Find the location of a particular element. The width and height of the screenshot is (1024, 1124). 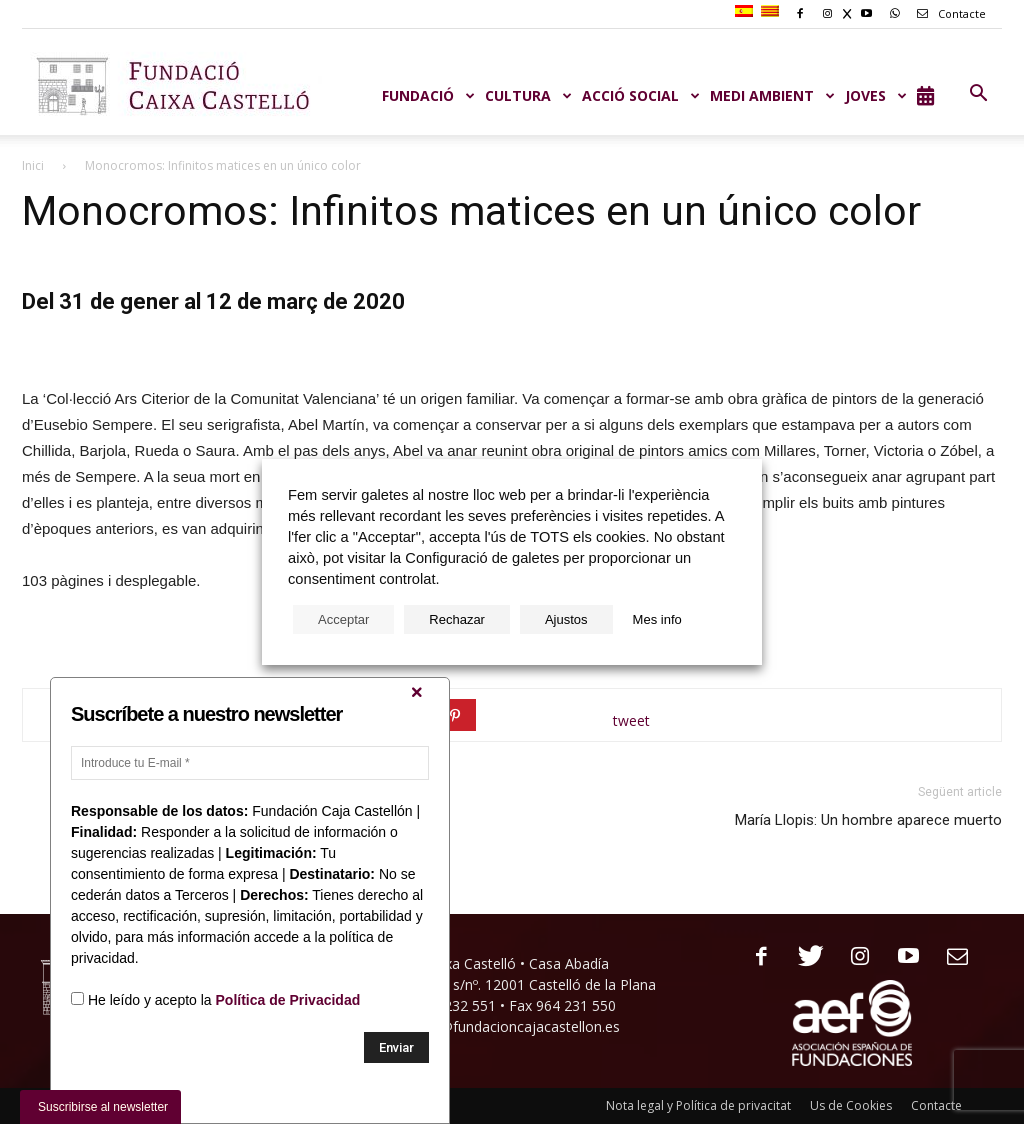

Rechazar [button] is located at coordinates (457, 619).